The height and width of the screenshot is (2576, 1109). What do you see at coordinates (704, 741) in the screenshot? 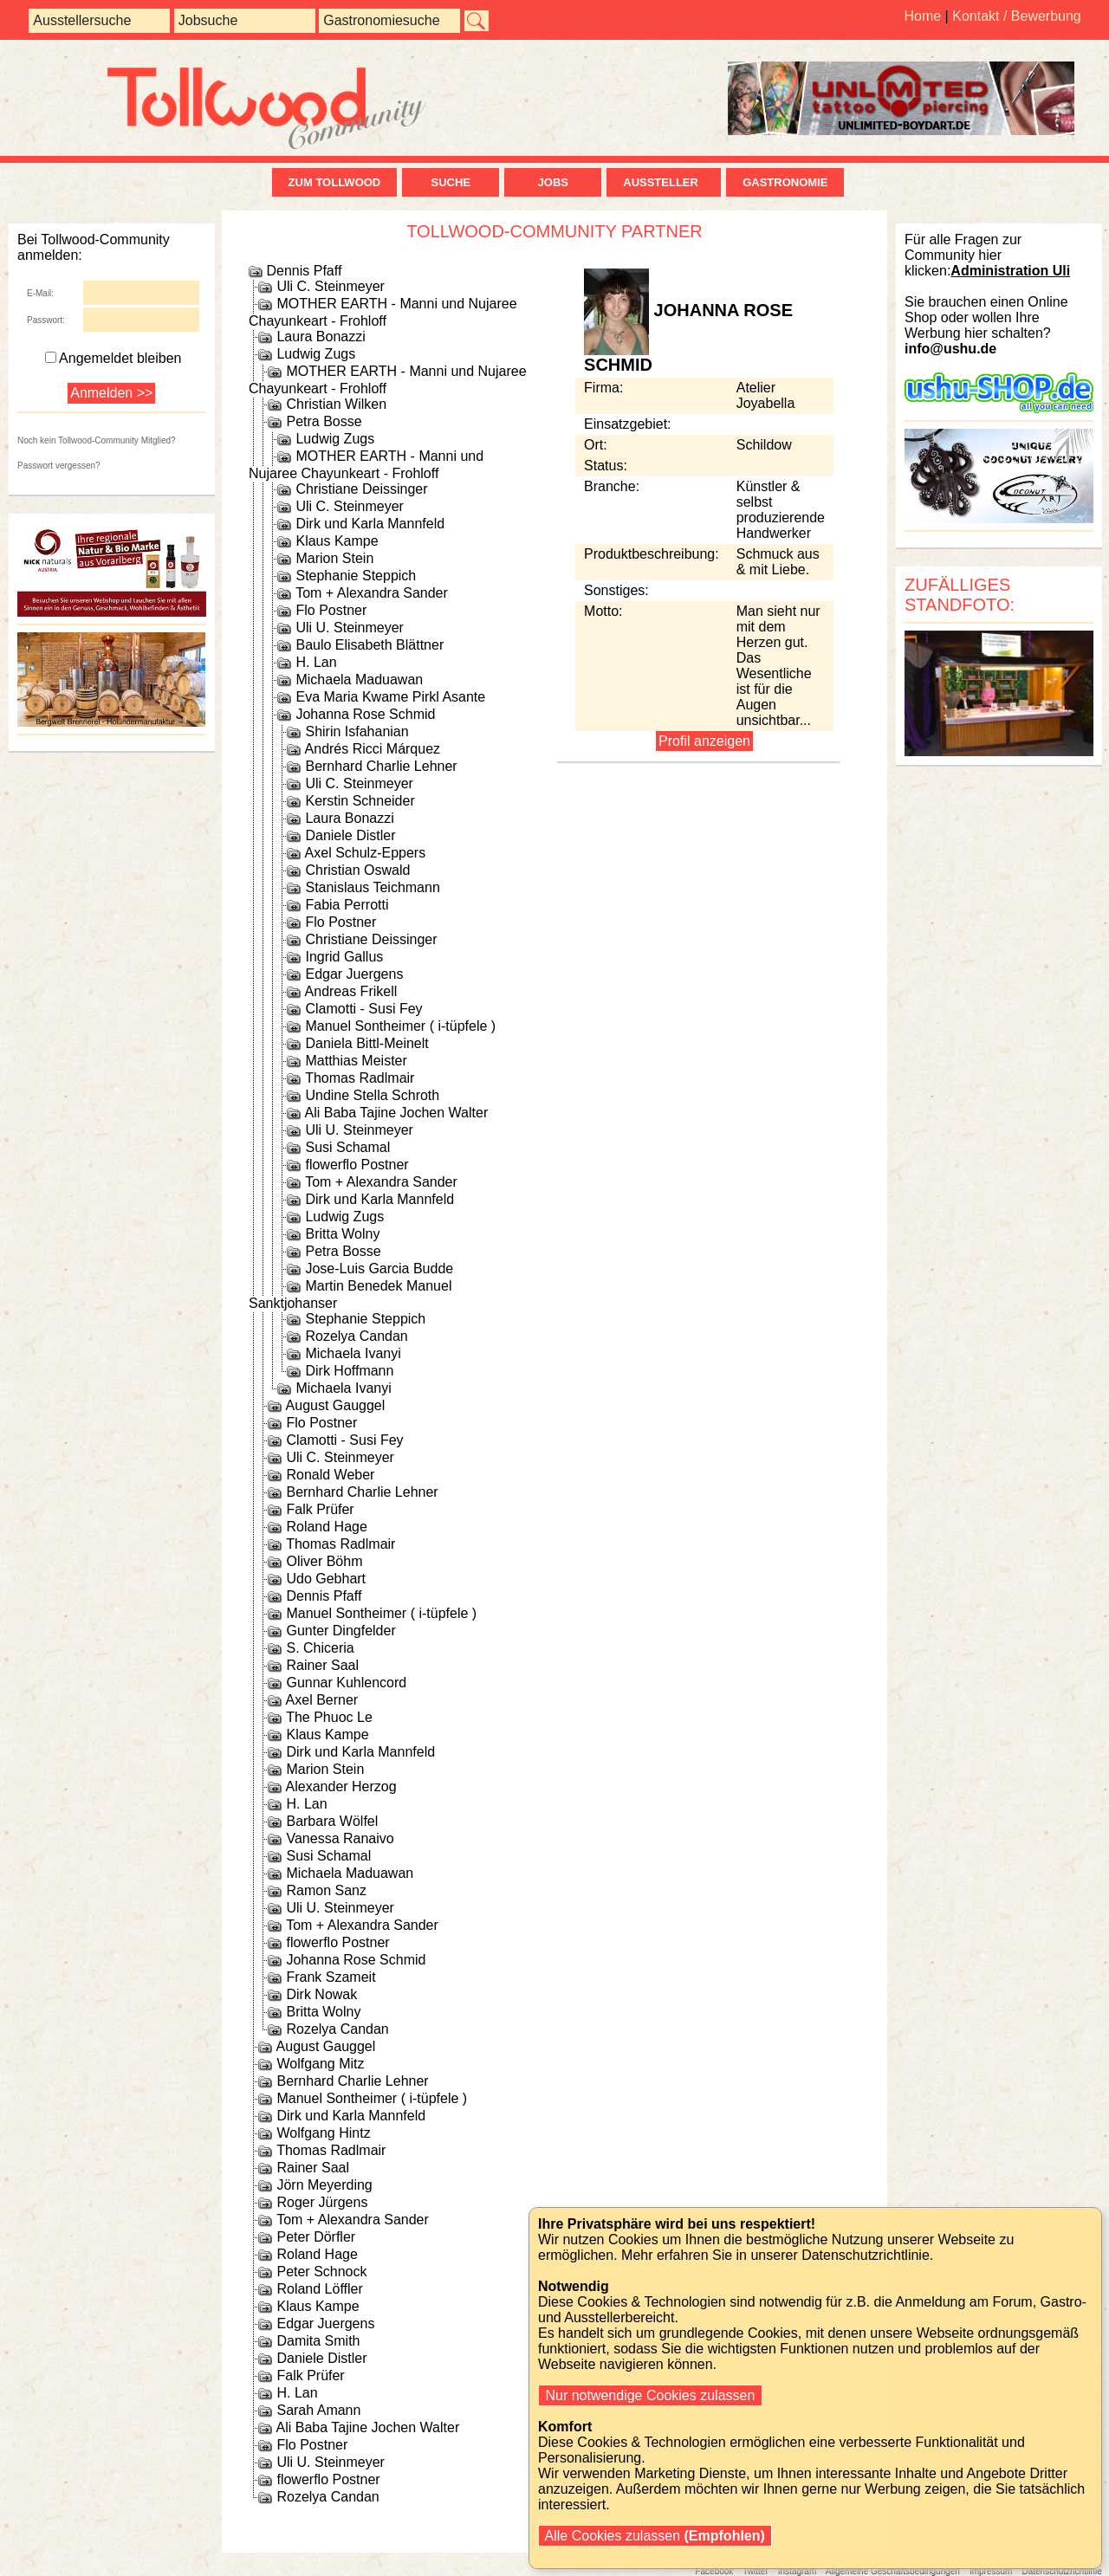
I see `Profil anzeigen` at bounding box center [704, 741].